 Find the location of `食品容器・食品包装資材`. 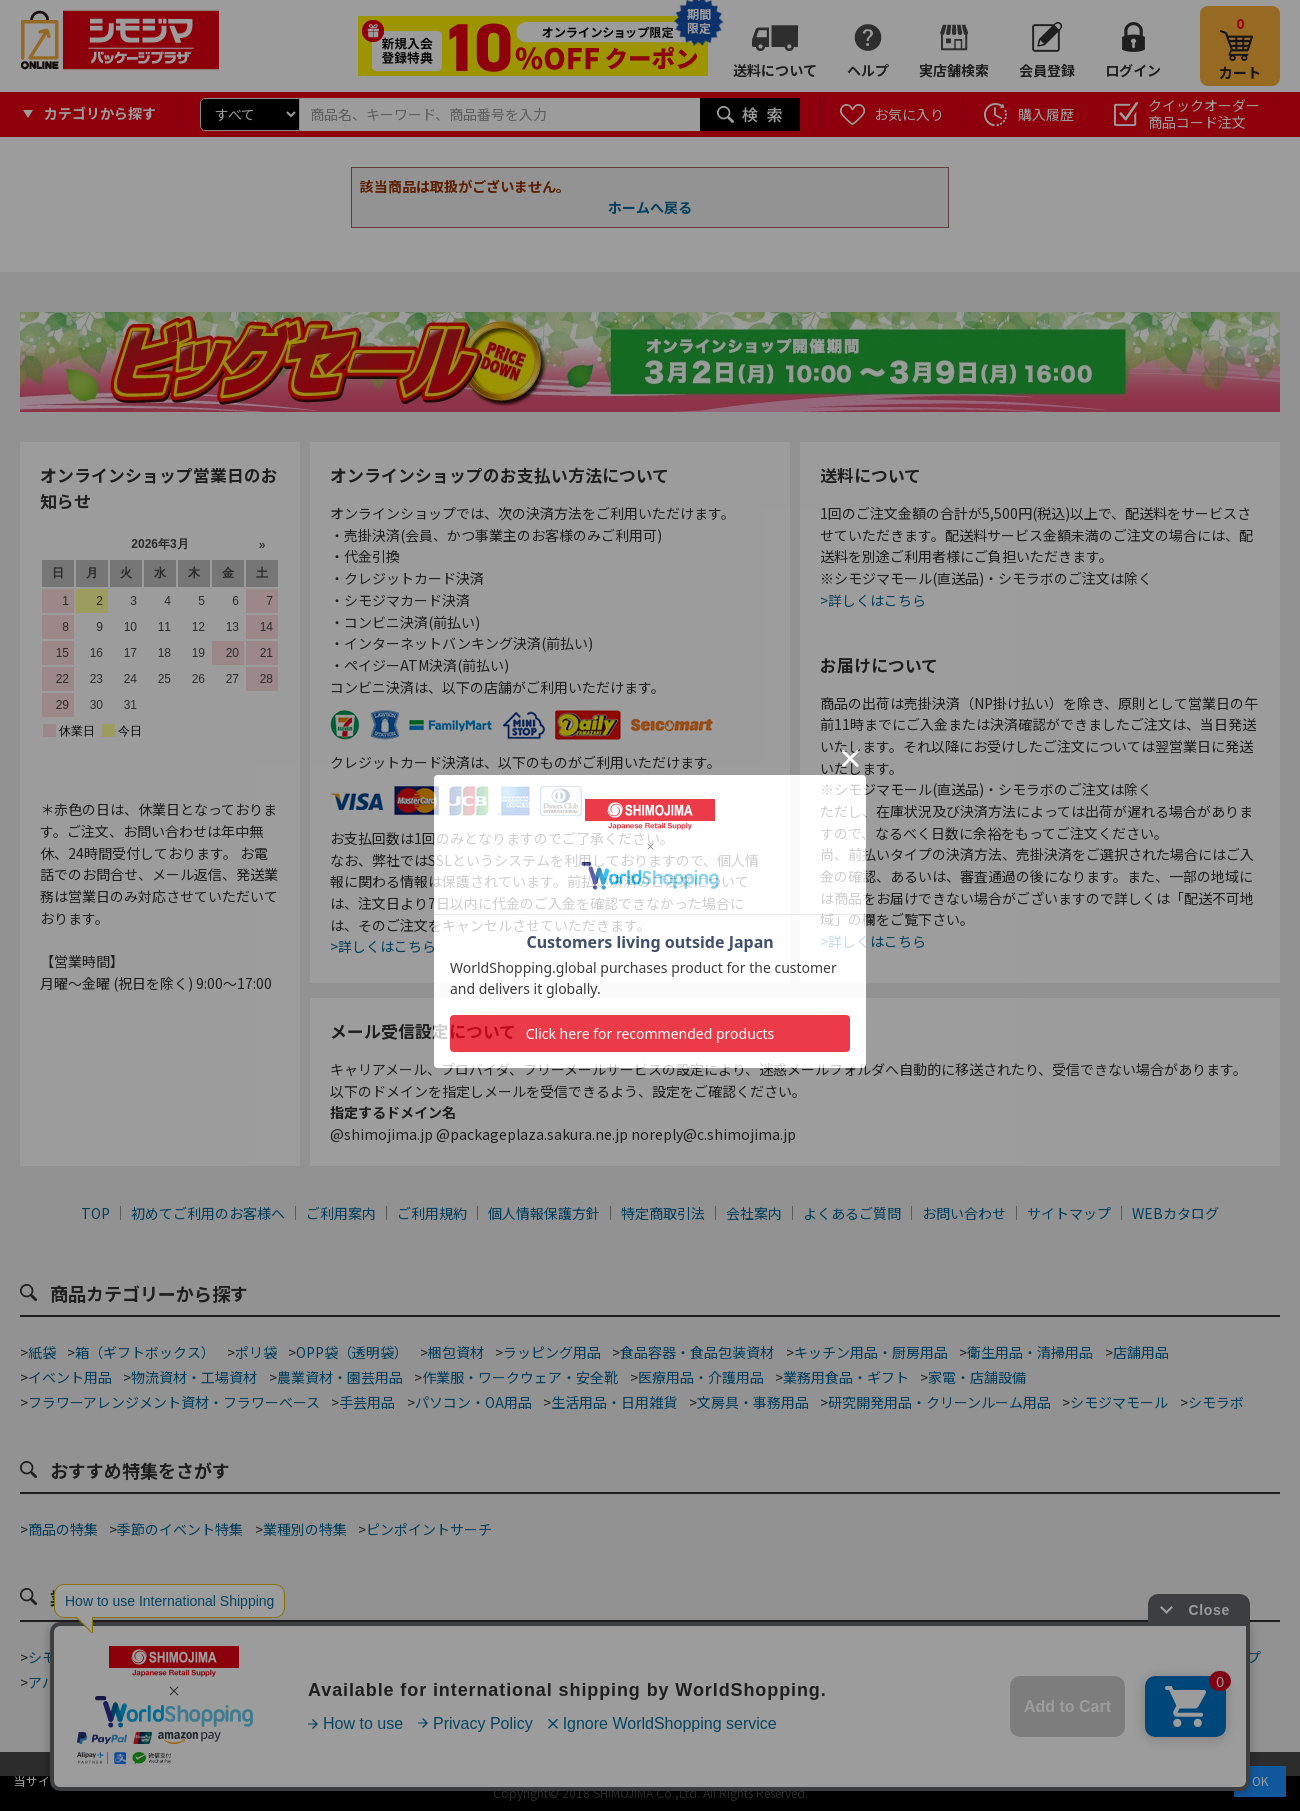

食品容器・食品包装資材 is located at coordinates (697, 1352).